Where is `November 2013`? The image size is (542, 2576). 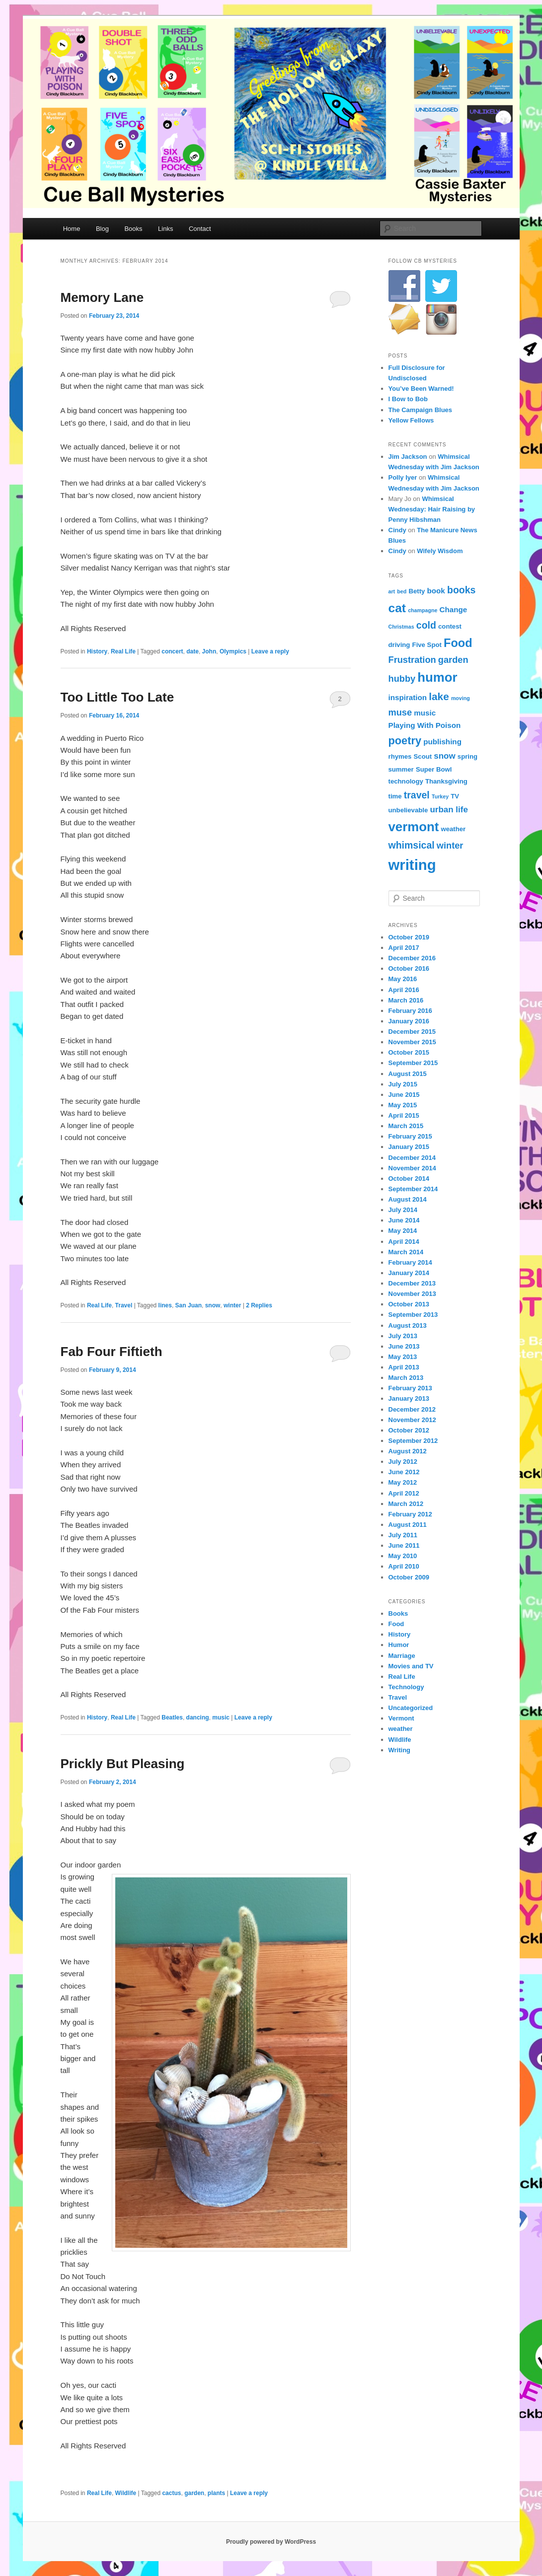
November 2013 is located at coordinates (412, 1293).